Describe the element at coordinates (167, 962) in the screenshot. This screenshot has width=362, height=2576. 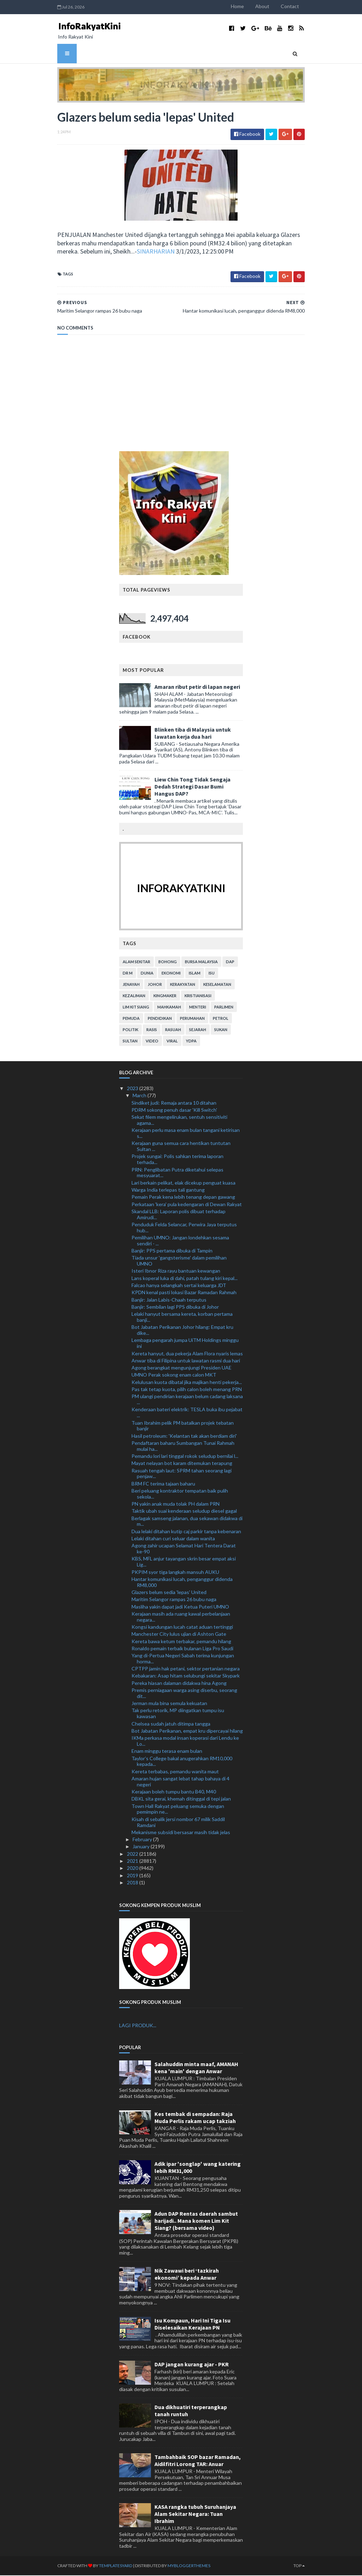
I see `bohong` at that location.